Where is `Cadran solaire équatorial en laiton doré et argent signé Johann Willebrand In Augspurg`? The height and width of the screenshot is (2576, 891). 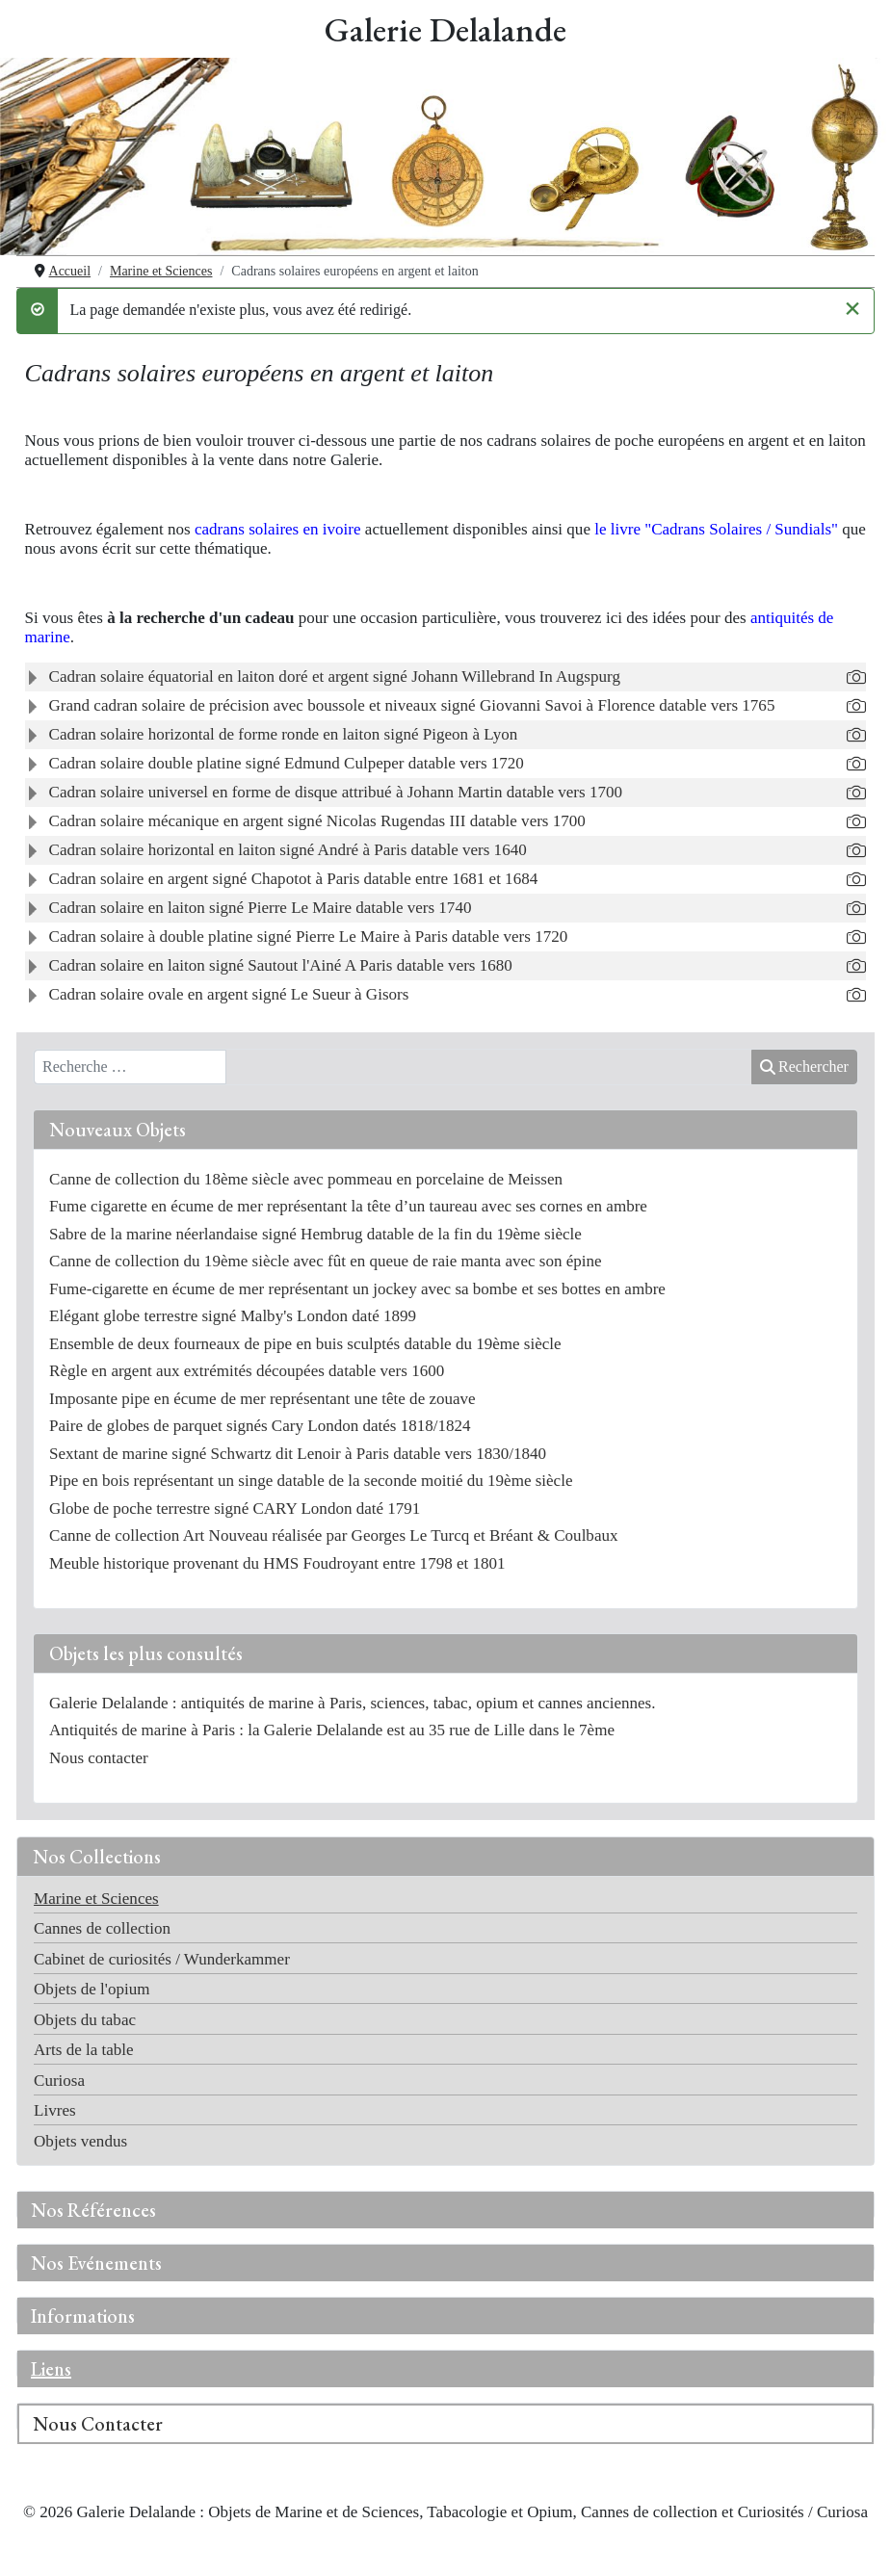 Cadran solaire équatorial en laiton doré et argent signé Johann Willebrand In Augspurg is located at coordinates (334, 676).